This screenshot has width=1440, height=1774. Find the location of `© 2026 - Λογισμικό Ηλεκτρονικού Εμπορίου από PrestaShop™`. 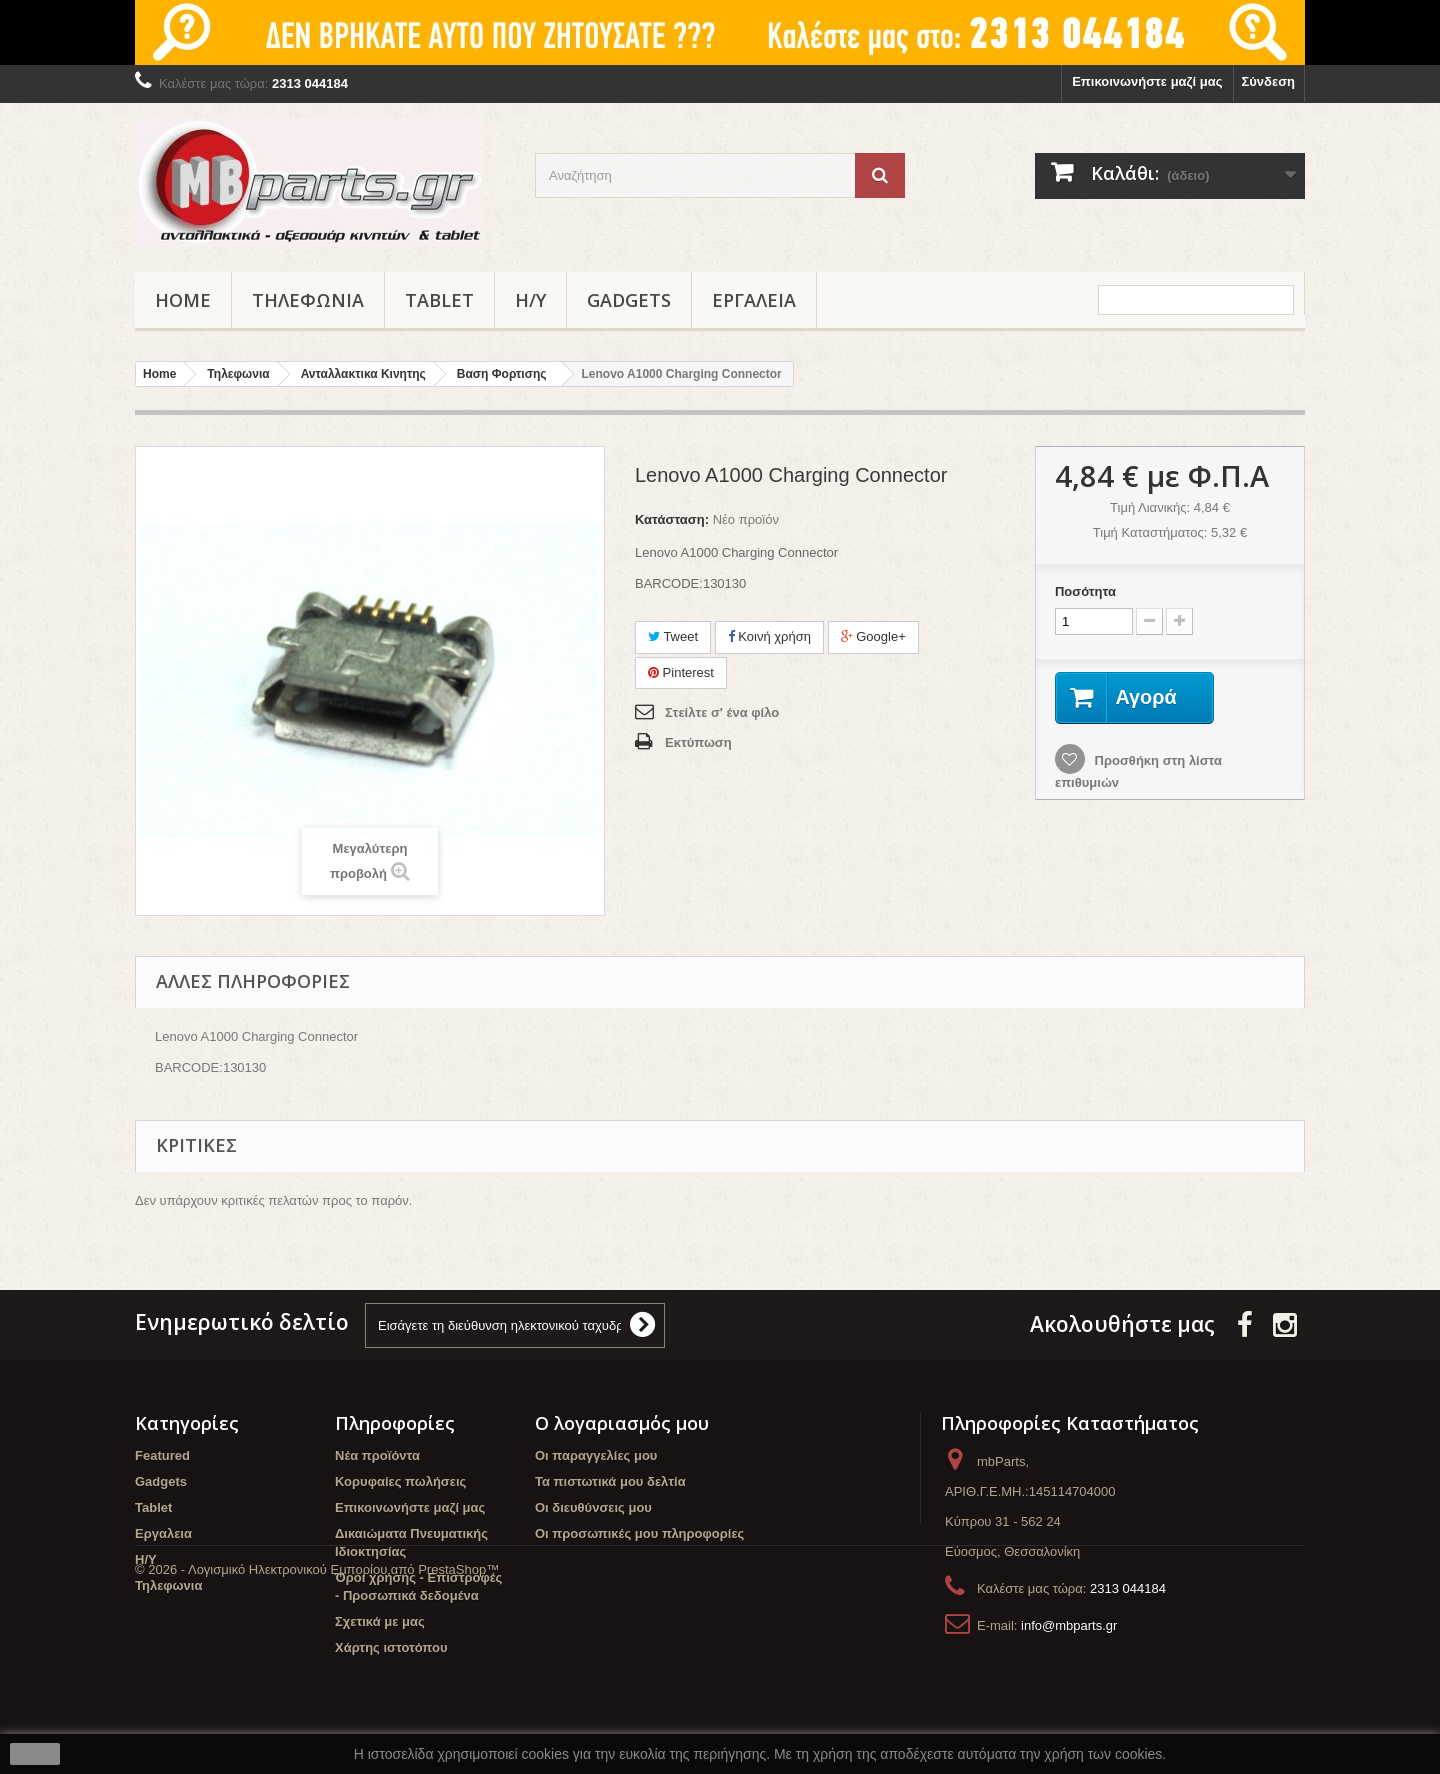

© 2026 - Λογισμικό Ηλεκτρονικού Εμπορίου από PrestaShop™ is located at coordinates (317, 1719).